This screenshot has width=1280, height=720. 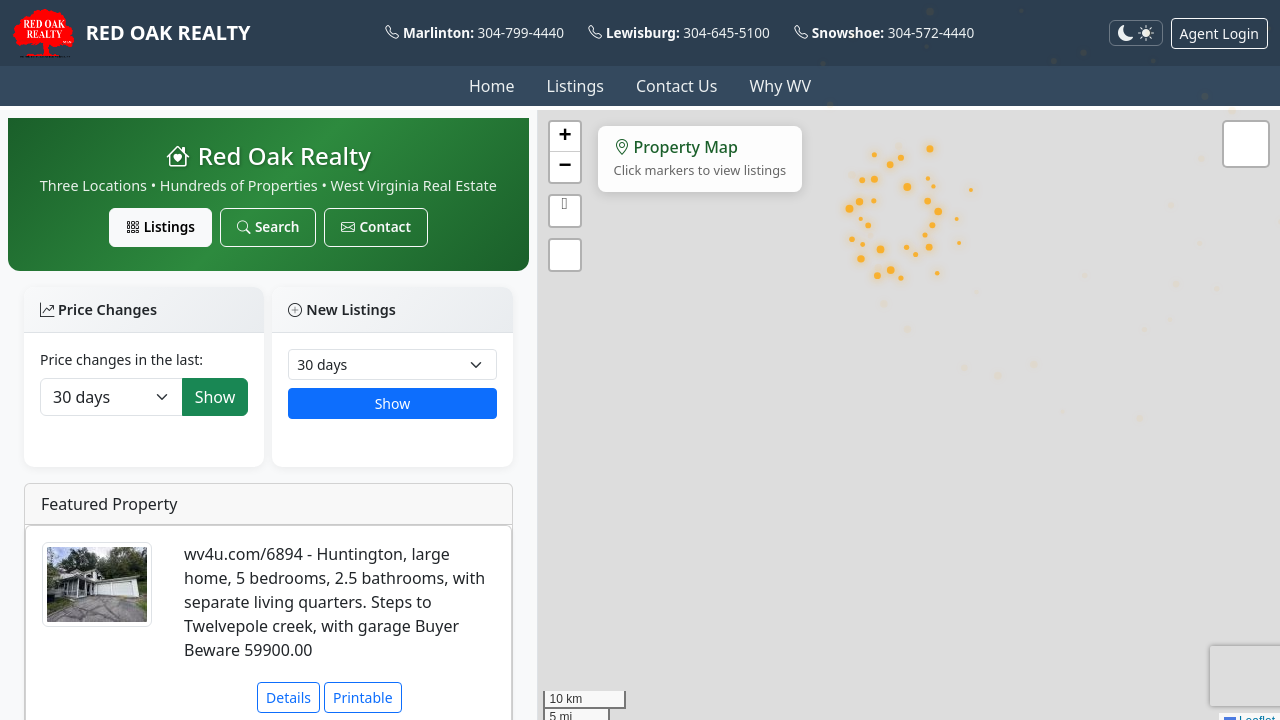 What do you see at coordinates (492, 86) in the screenshot?
I see `Home` at bounding box center [492, 86].